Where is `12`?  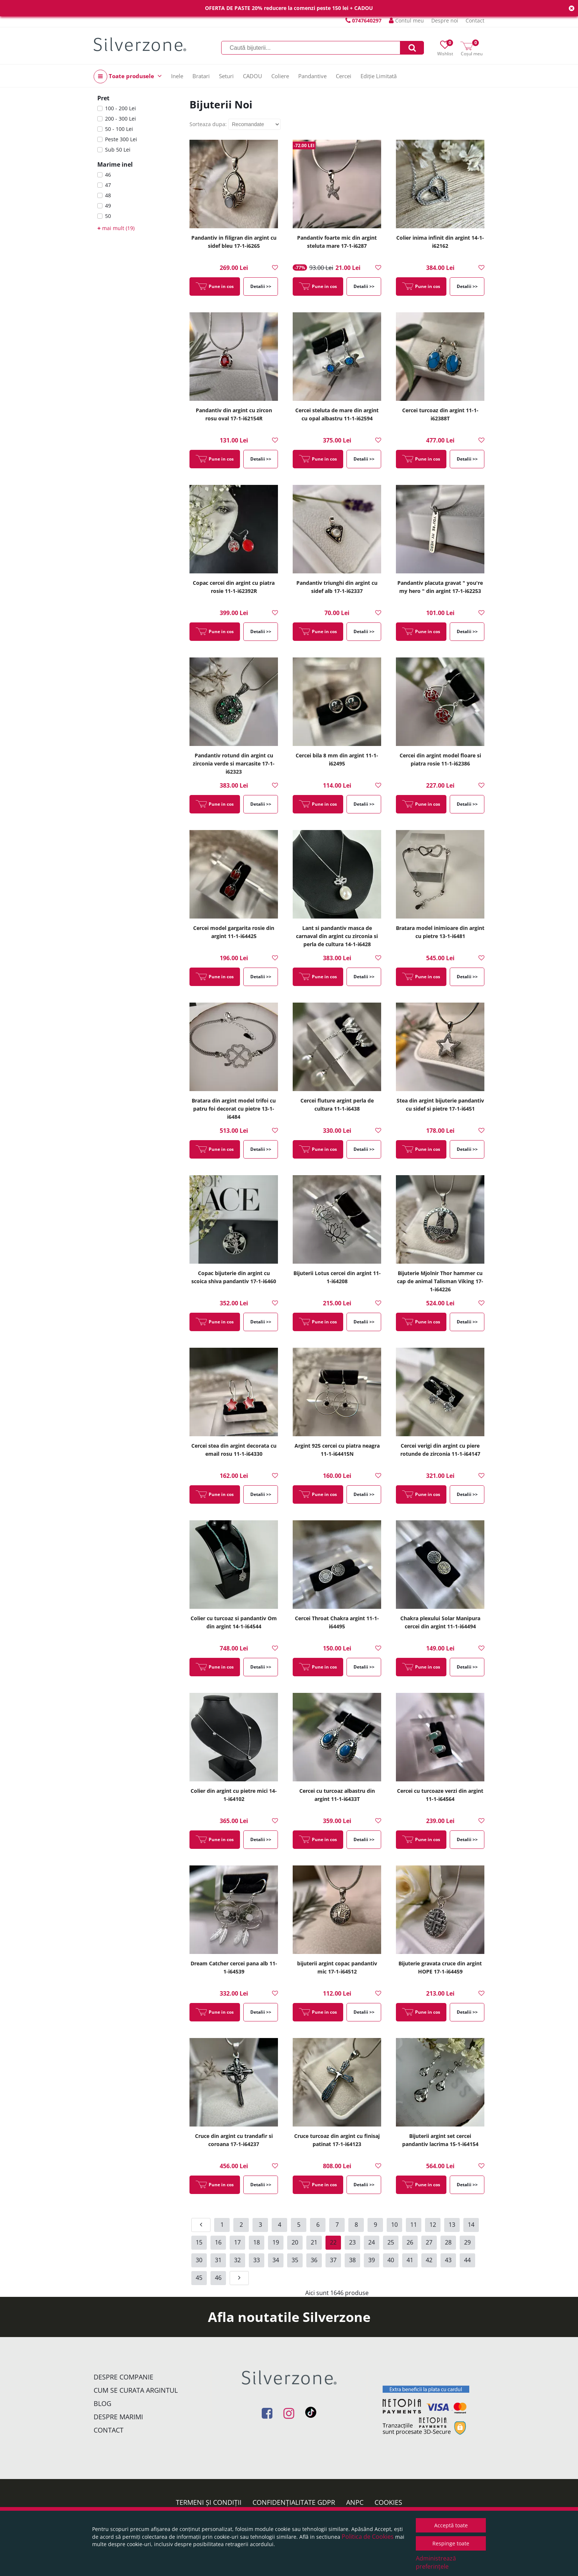 12 is located at coordinates (432, 2225).